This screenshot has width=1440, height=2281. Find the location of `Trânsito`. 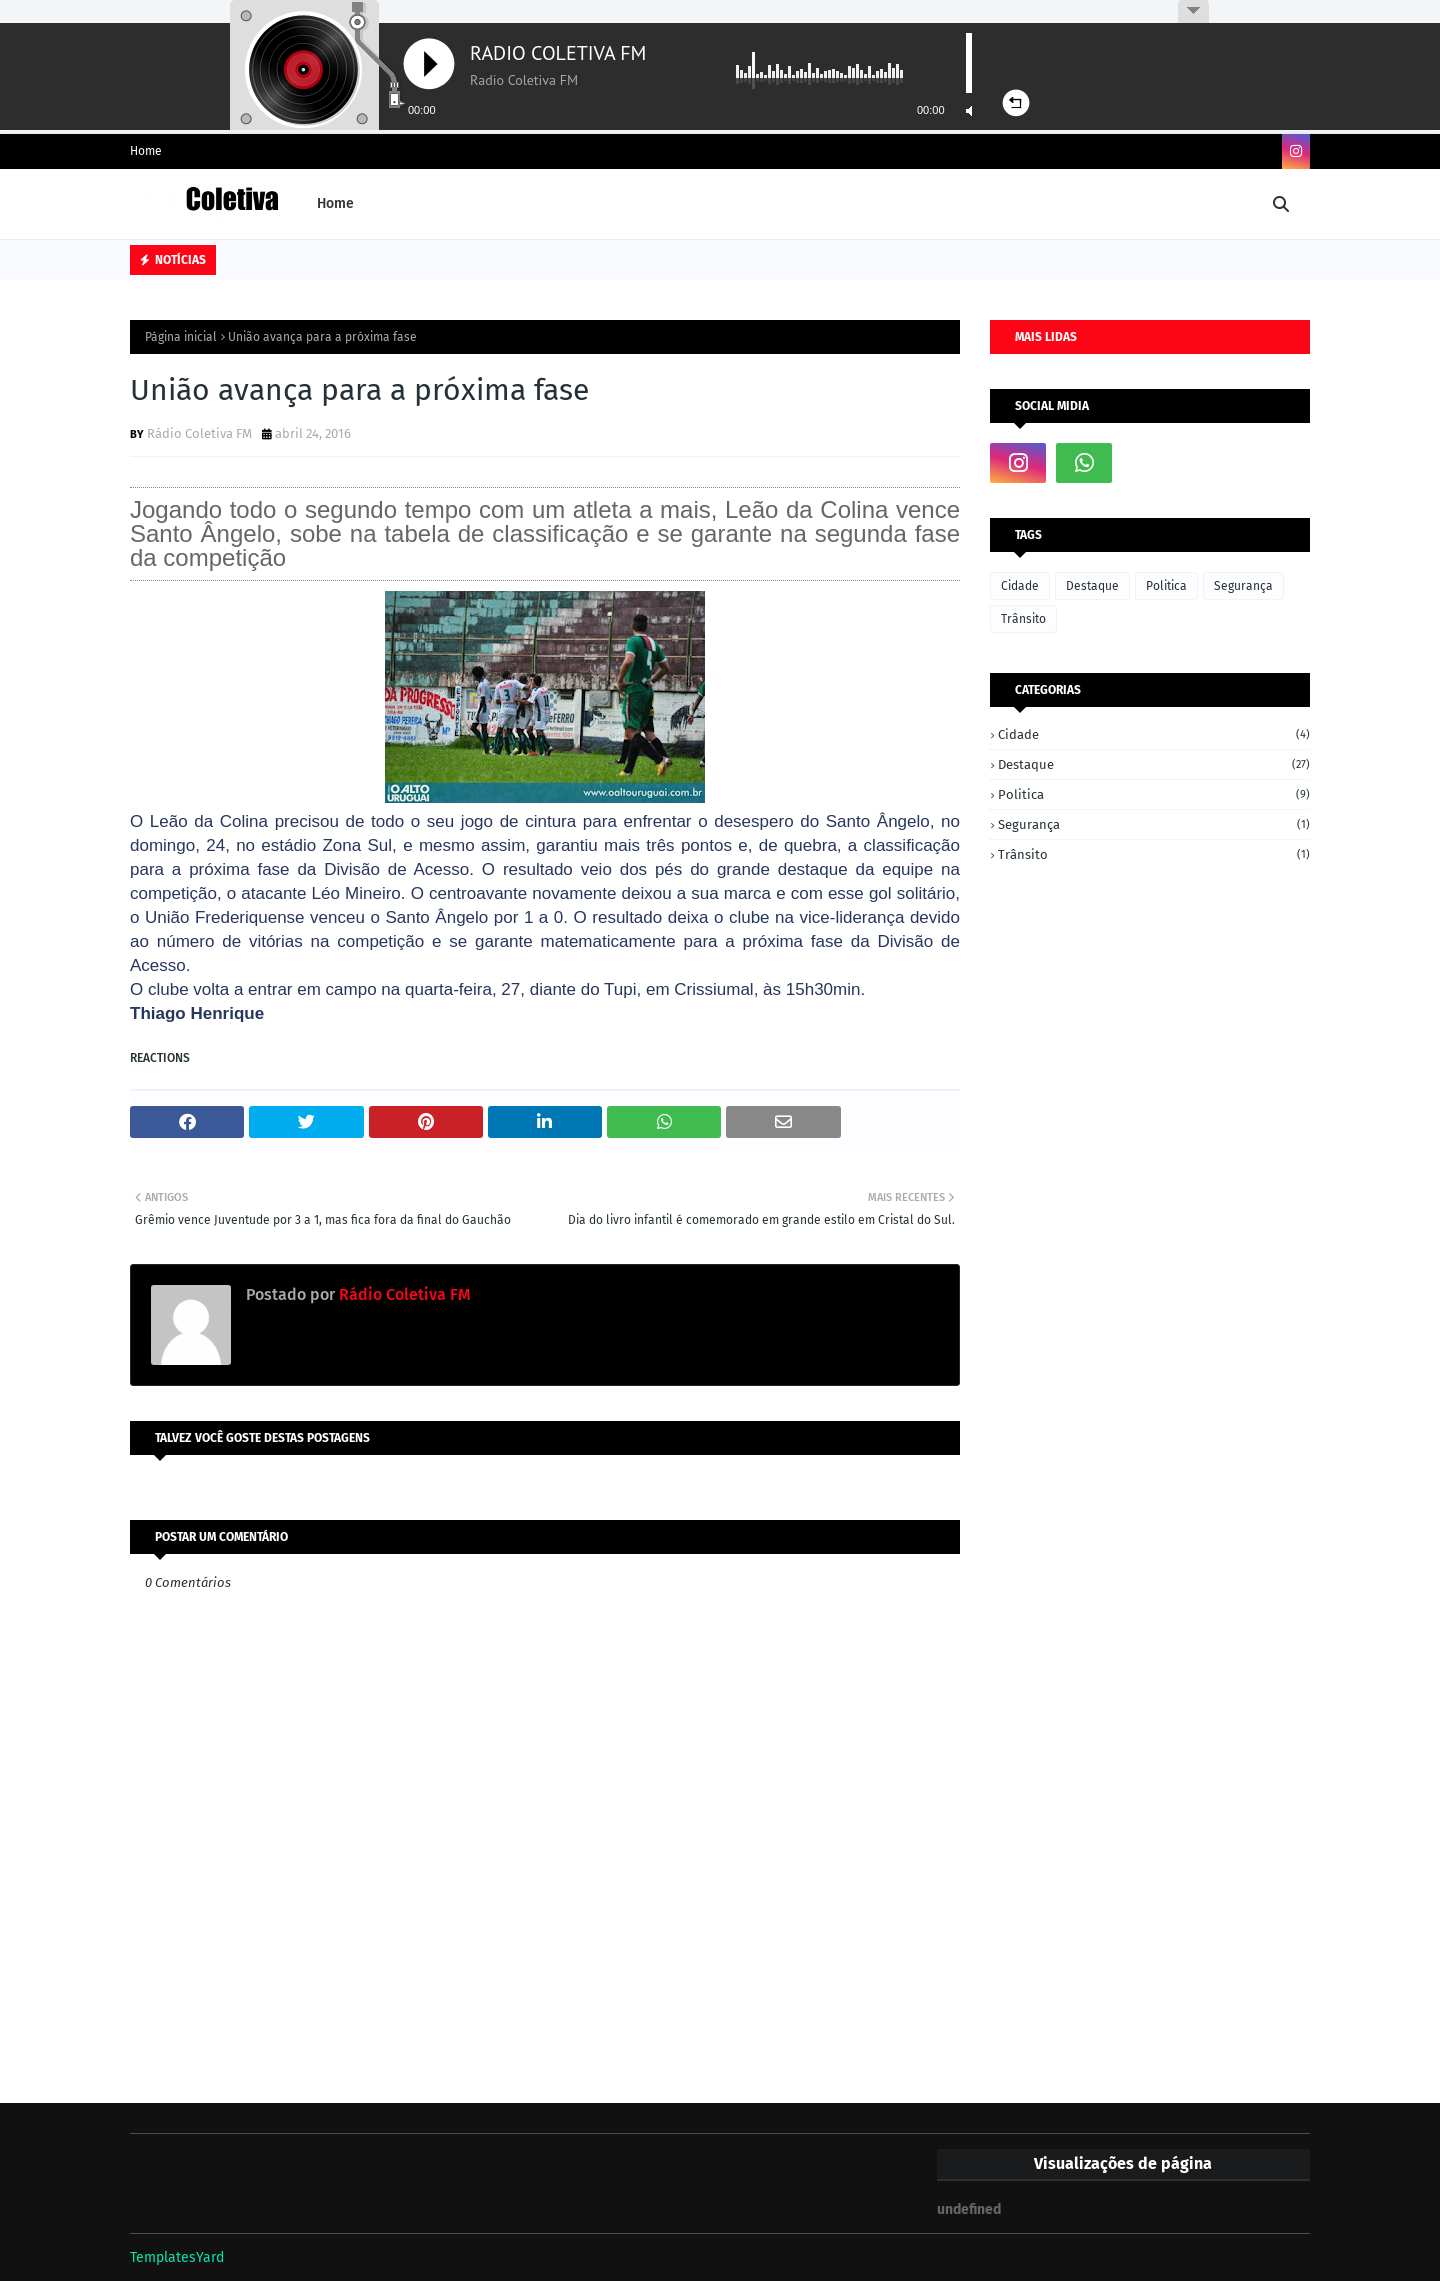

Trânsito is located at coordinates (1023, 619).